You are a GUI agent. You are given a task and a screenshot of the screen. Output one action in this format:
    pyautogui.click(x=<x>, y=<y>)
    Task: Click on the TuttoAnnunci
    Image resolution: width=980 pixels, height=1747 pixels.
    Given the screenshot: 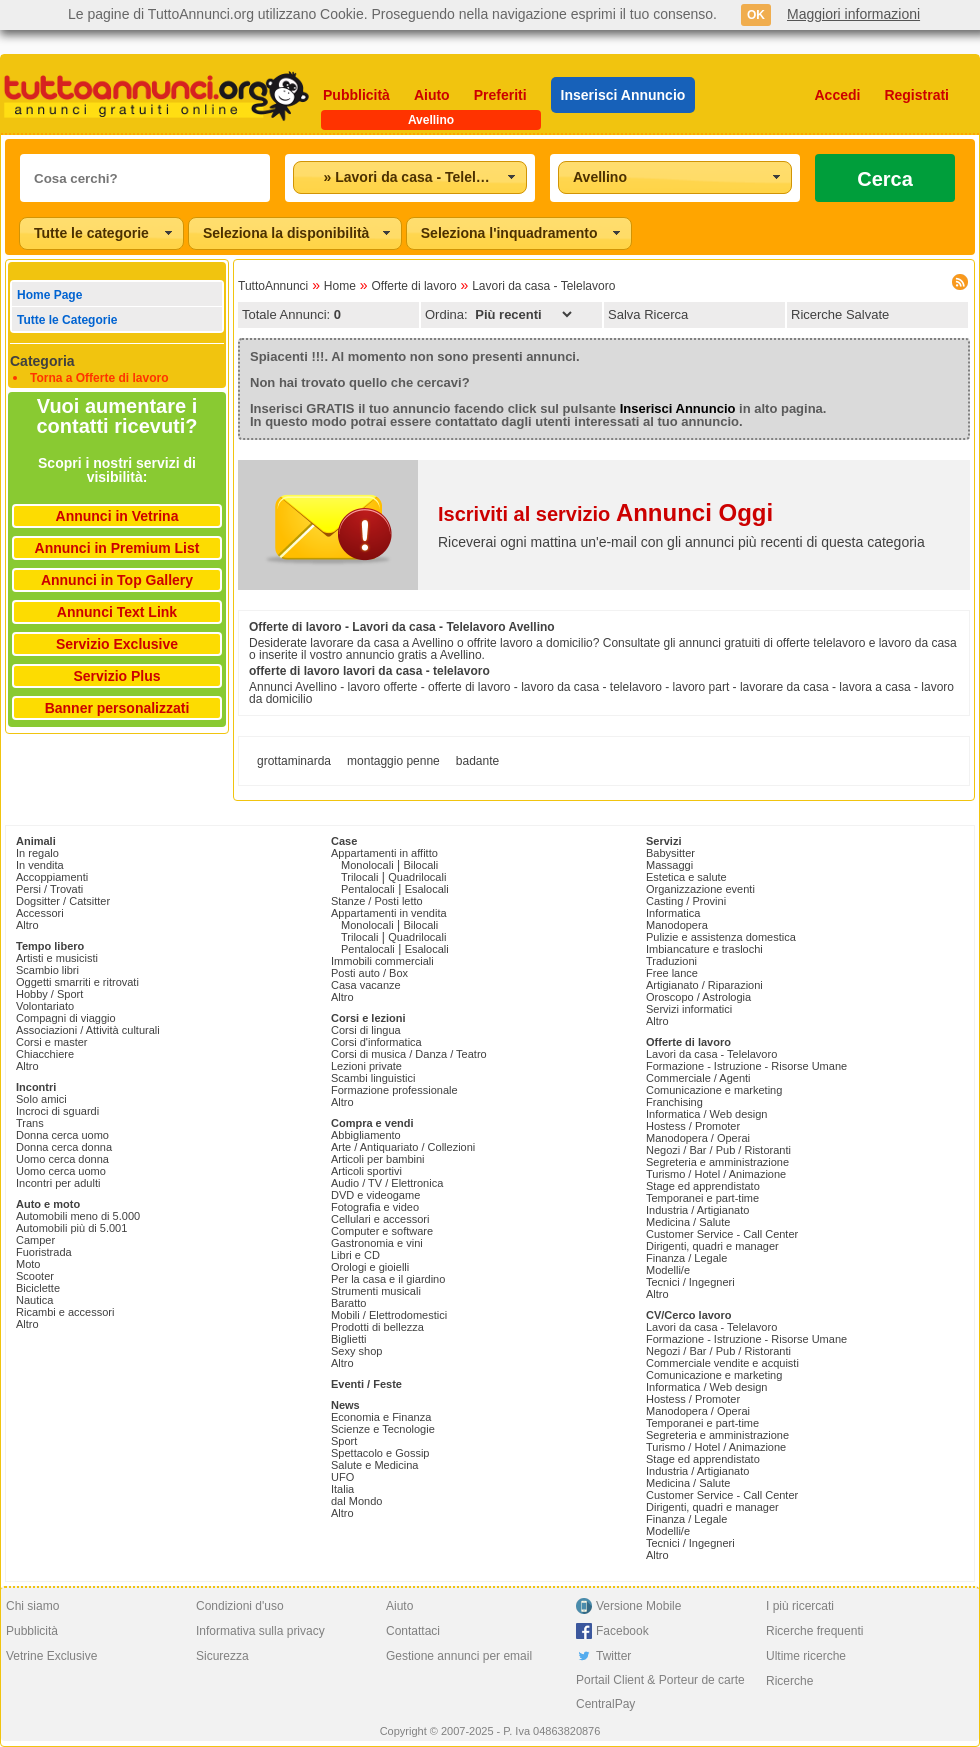 What is the action you would take?
    pyautogui.click(x=273, y=286)
    